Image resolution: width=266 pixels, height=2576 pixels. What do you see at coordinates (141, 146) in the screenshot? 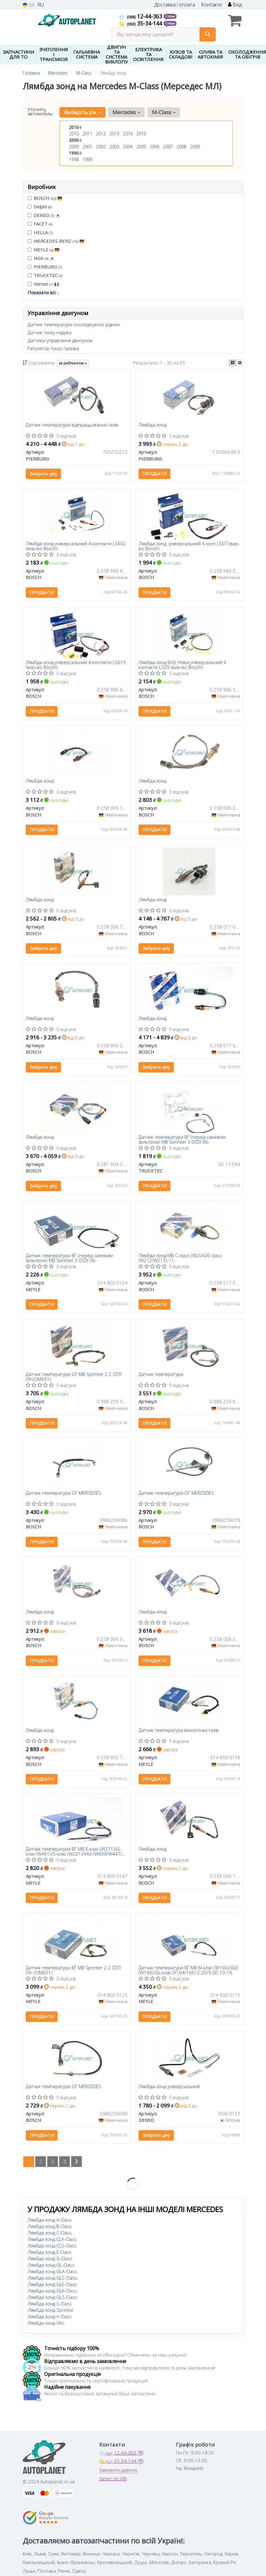
I see `2005` at bounding box center [141, 146].